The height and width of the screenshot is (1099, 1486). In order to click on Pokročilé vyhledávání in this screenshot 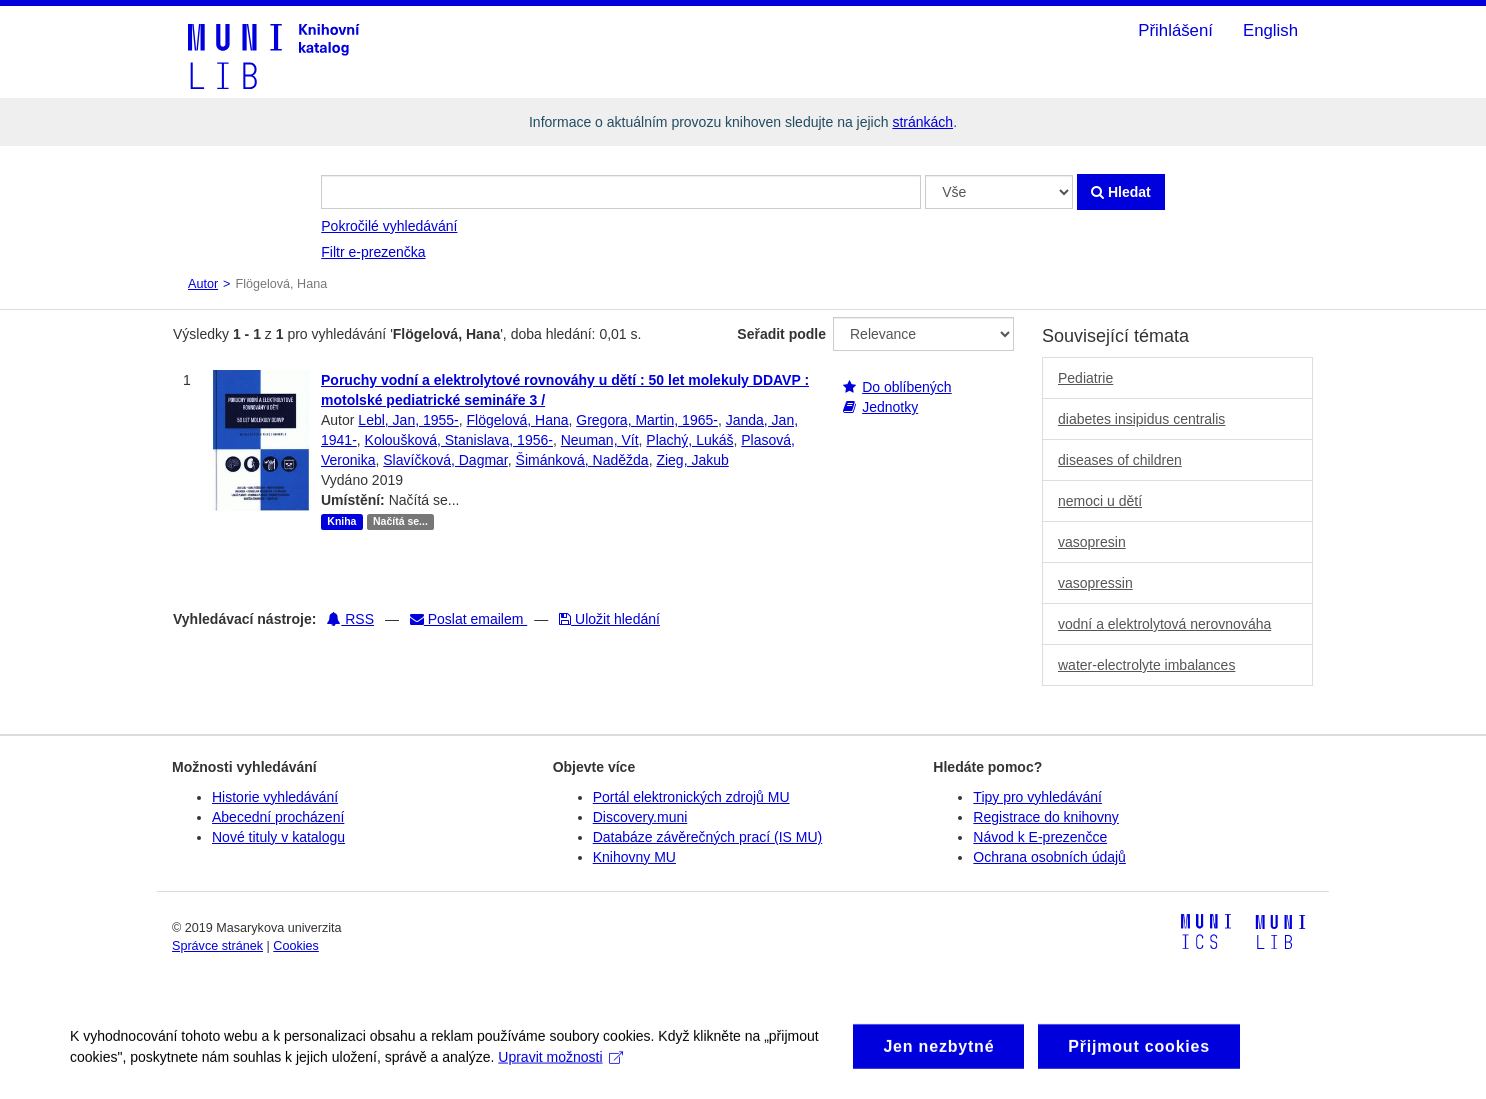, I will do `click(389, 226)`.